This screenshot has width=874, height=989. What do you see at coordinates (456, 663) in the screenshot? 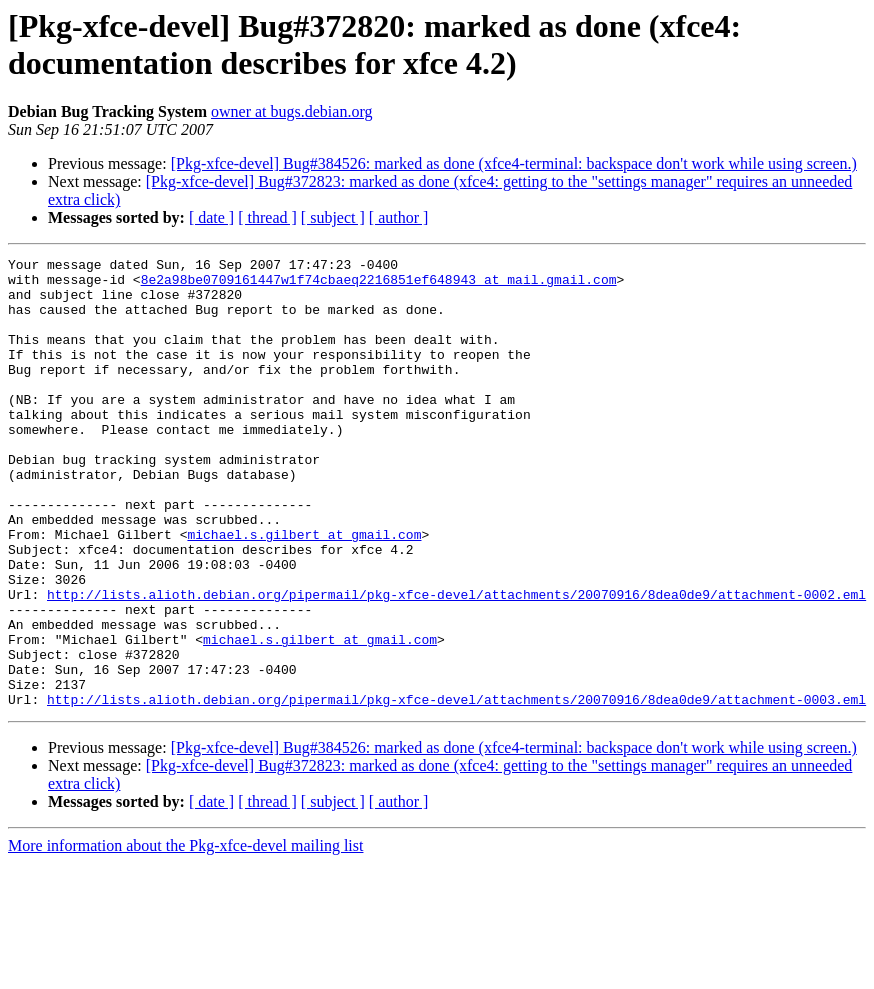
I see `http://lists.alioth.debian.org/pipermail/pkg-xfce-devel/attachments/20070916/8dea0de9/attachment-0002.eml` at bounding box center [456, 663].